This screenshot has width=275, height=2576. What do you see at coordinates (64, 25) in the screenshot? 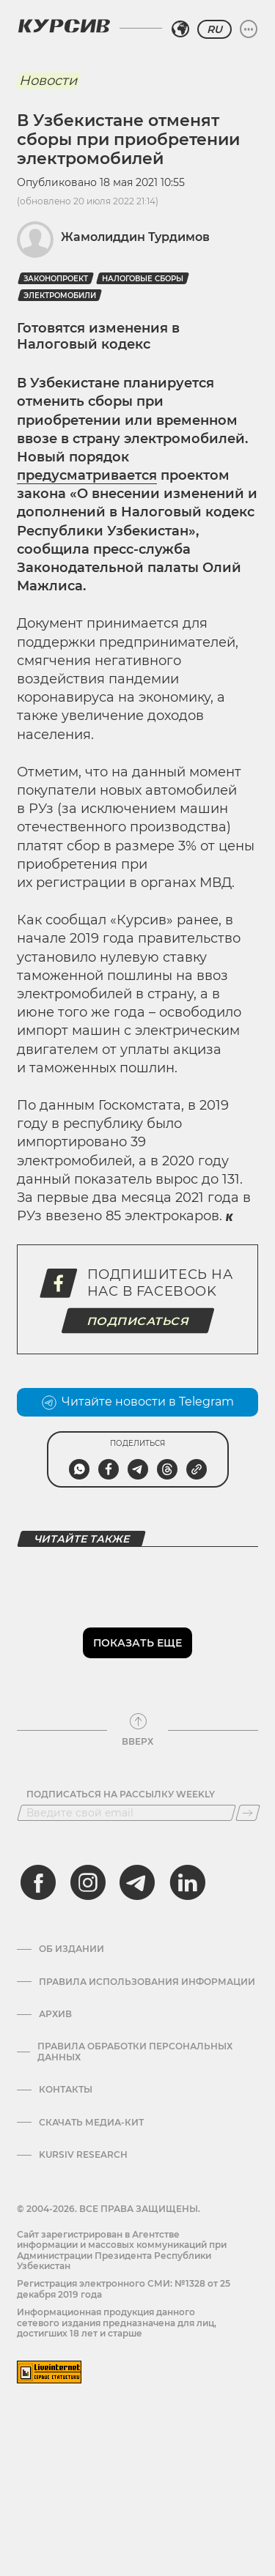
I see `[Логотип Курсив]` at bounding box center [64, 25].